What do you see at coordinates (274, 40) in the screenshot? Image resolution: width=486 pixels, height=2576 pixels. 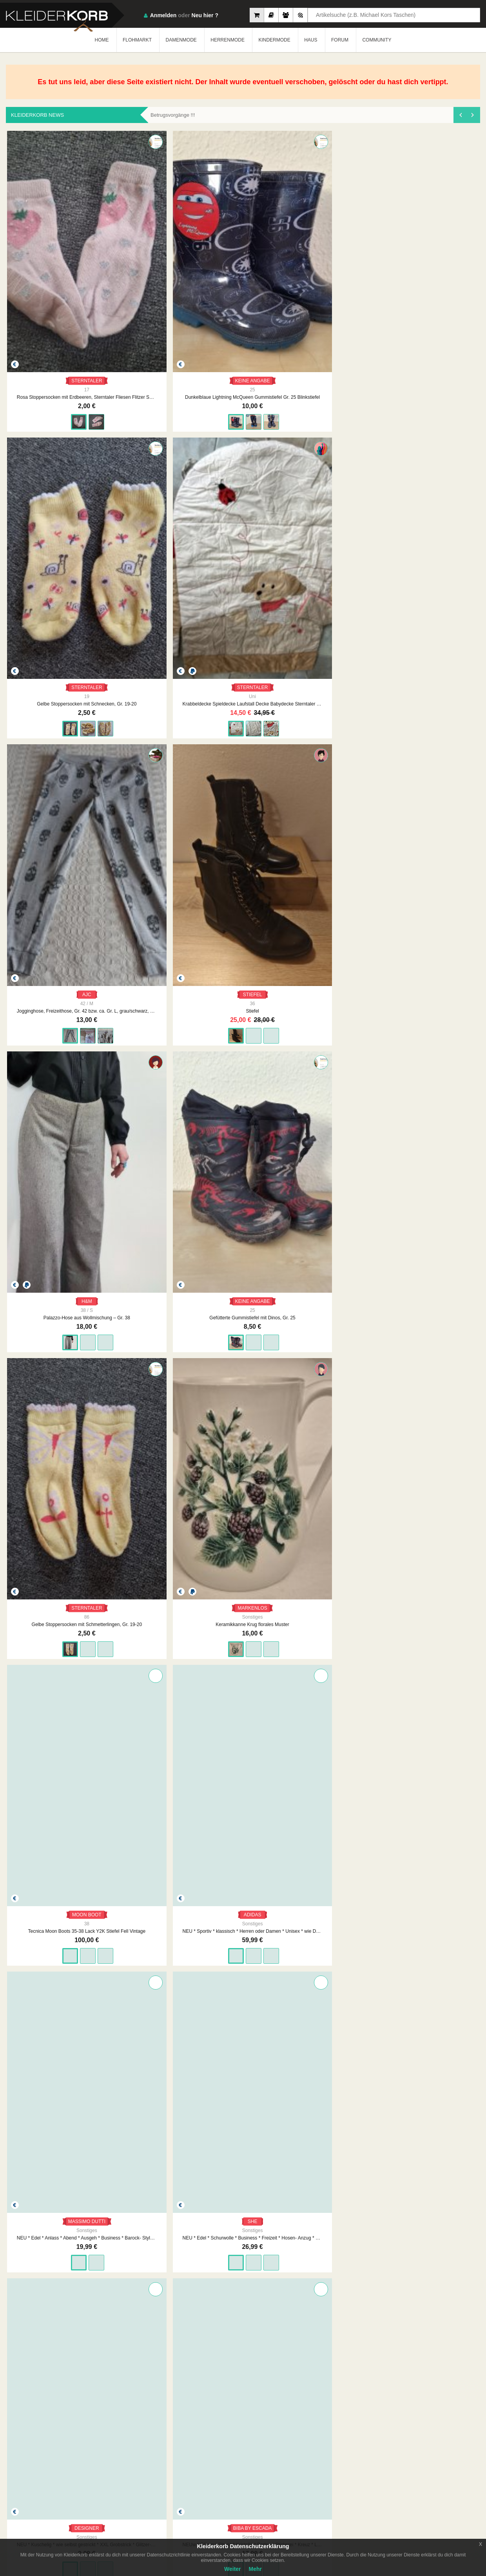 I see `KINDERMODE` at bounding box center [274, 40].